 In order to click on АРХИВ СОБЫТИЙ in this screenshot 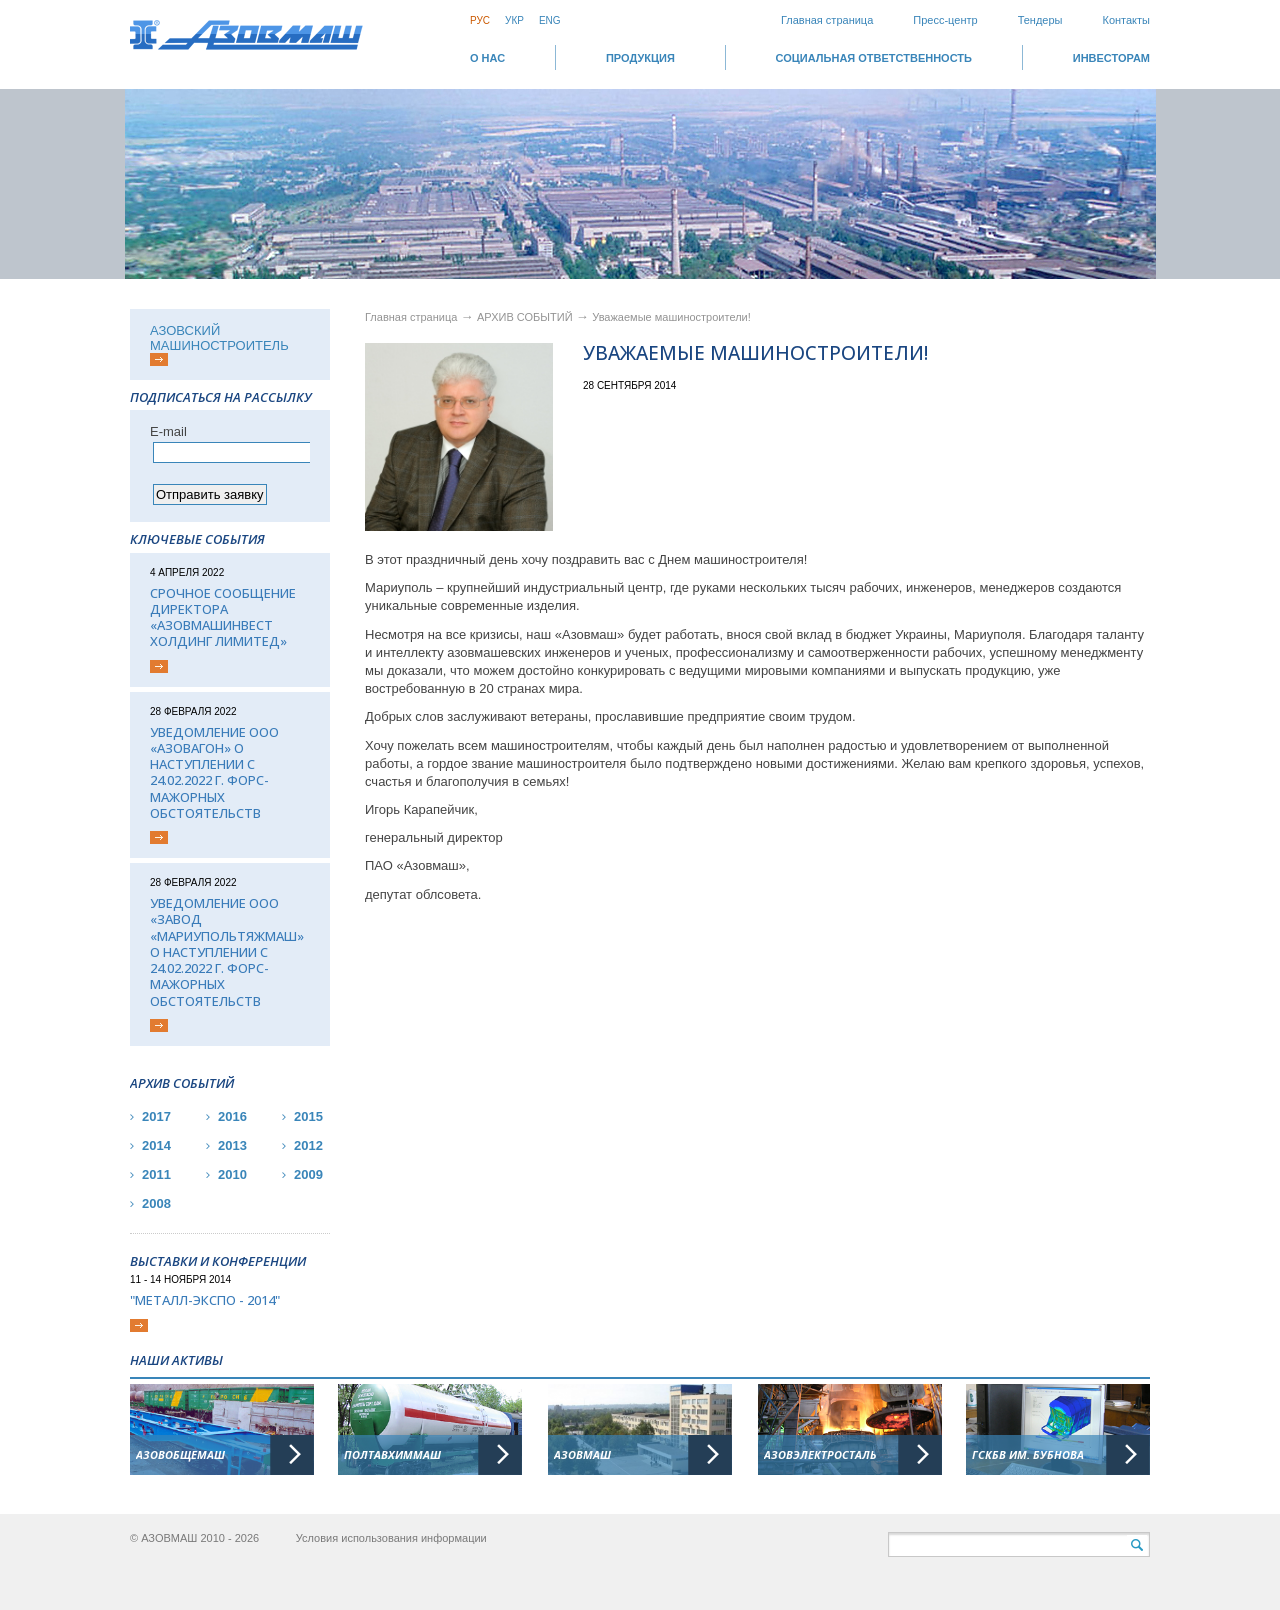, I will do `click(526, 317)`.